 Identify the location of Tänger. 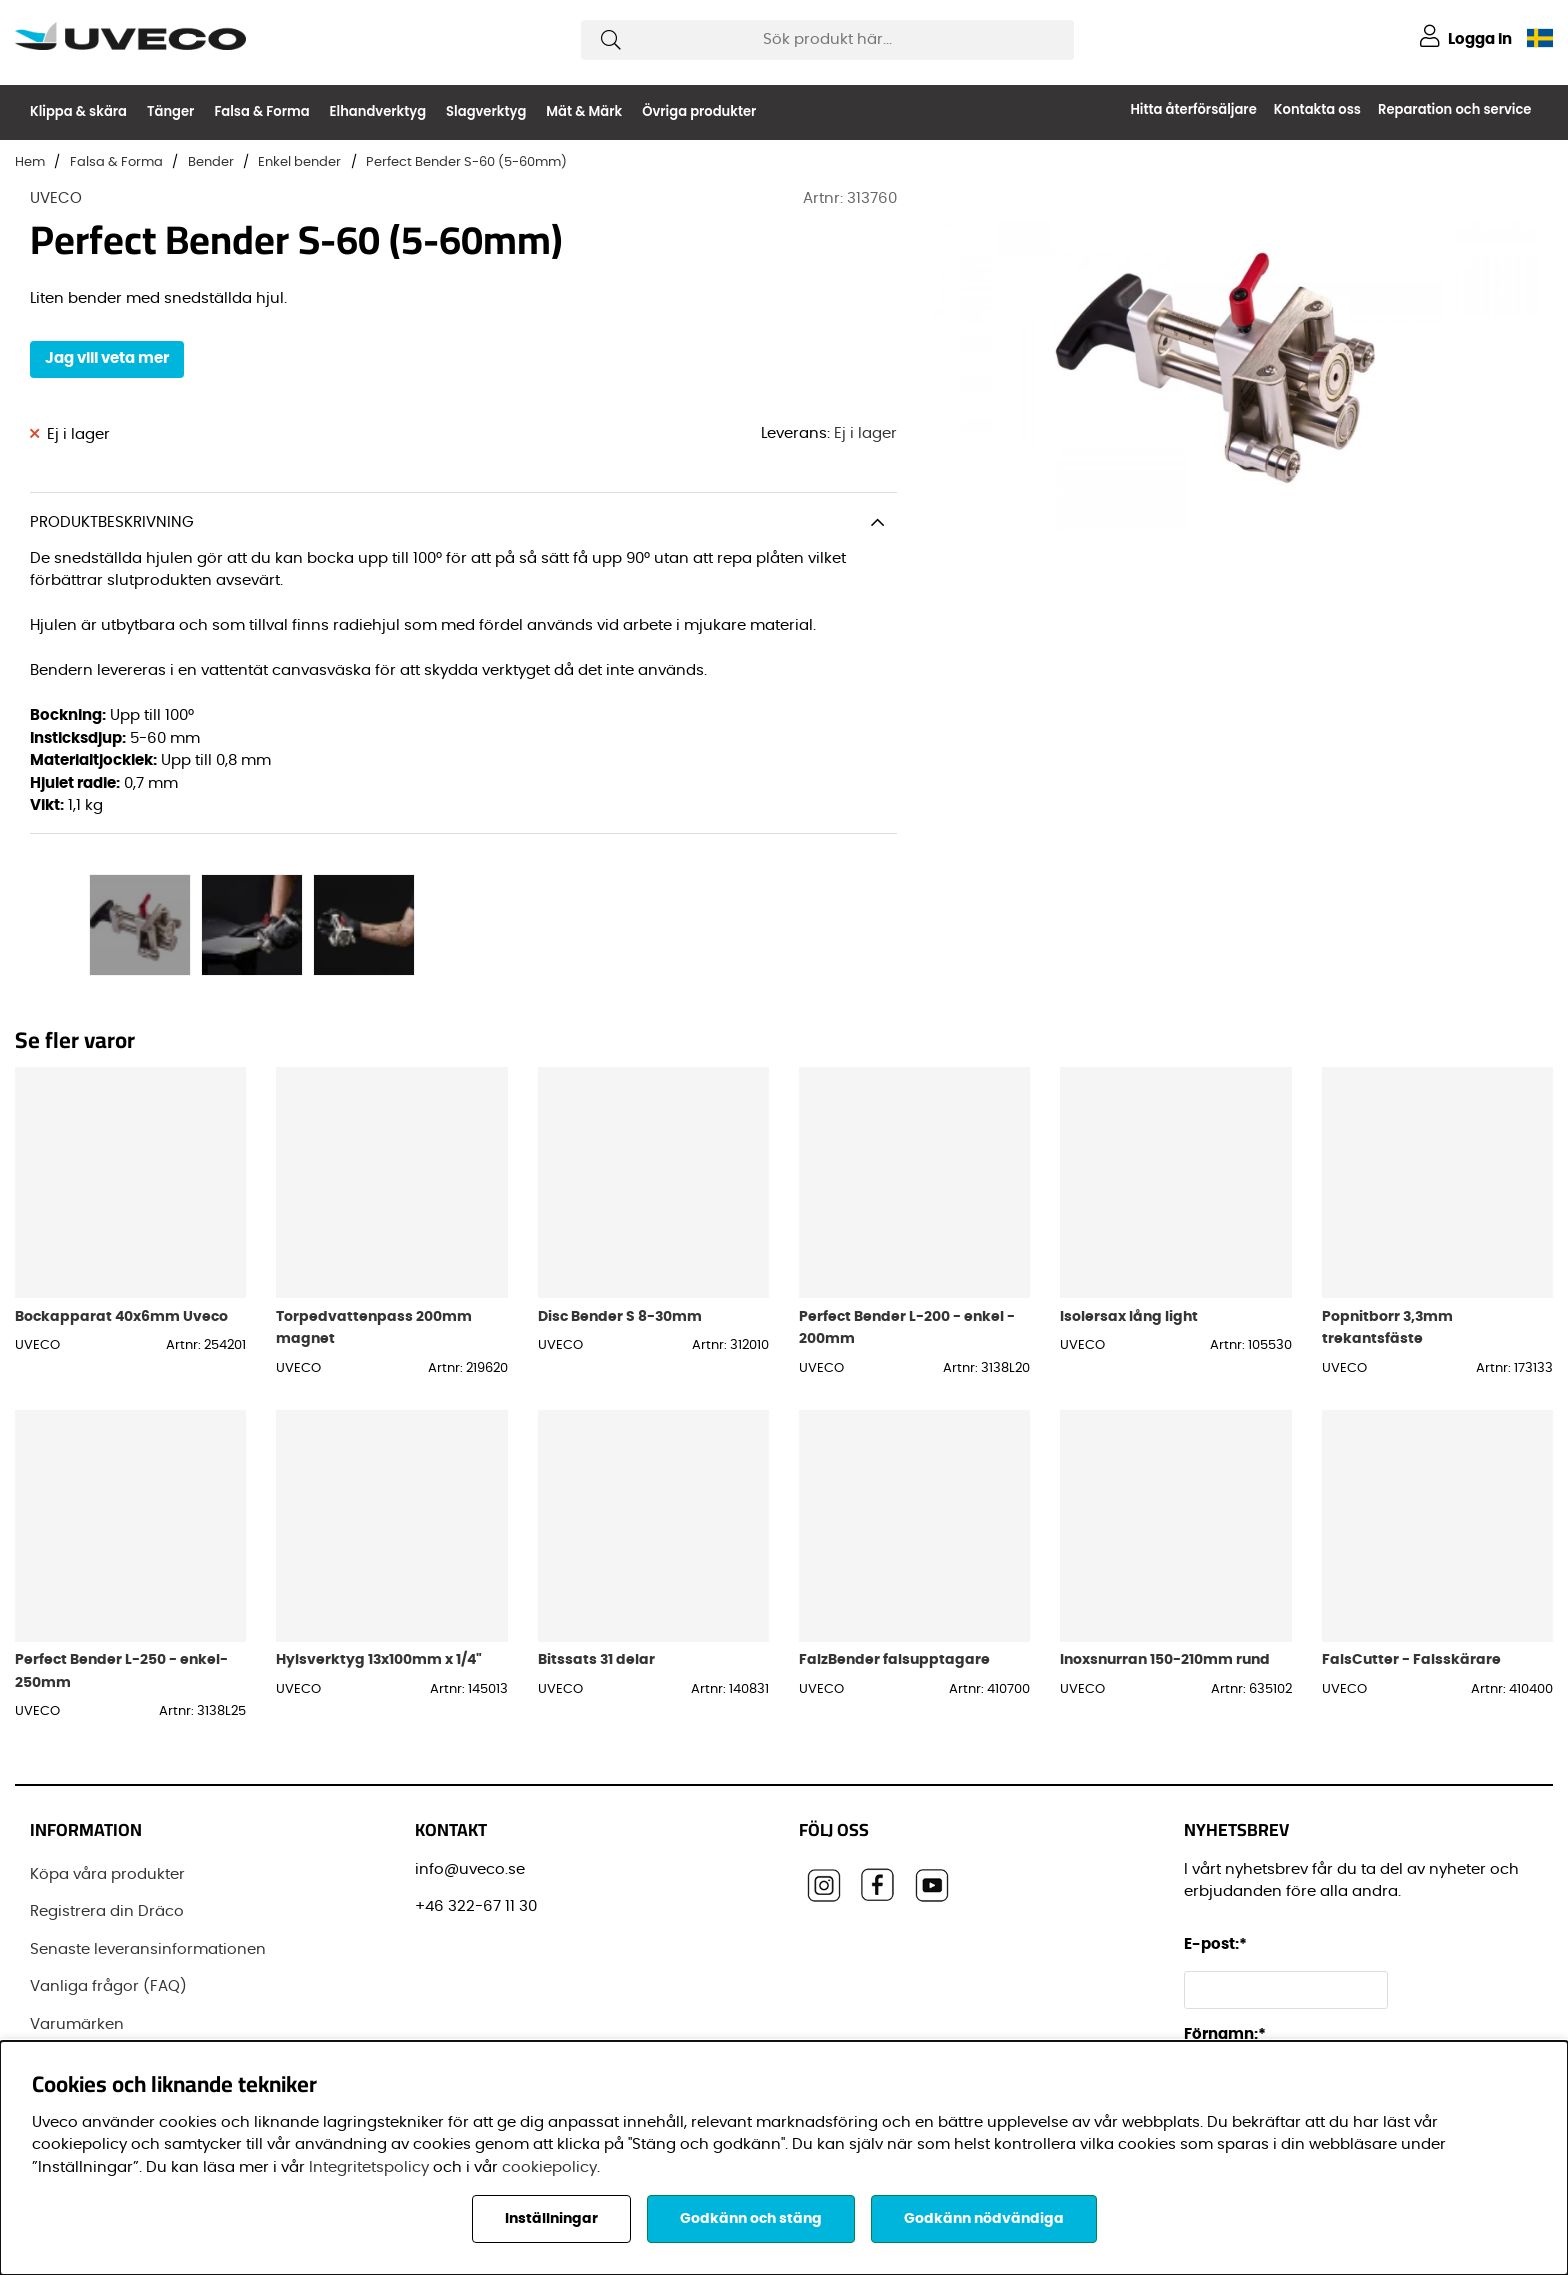
(170, 111).